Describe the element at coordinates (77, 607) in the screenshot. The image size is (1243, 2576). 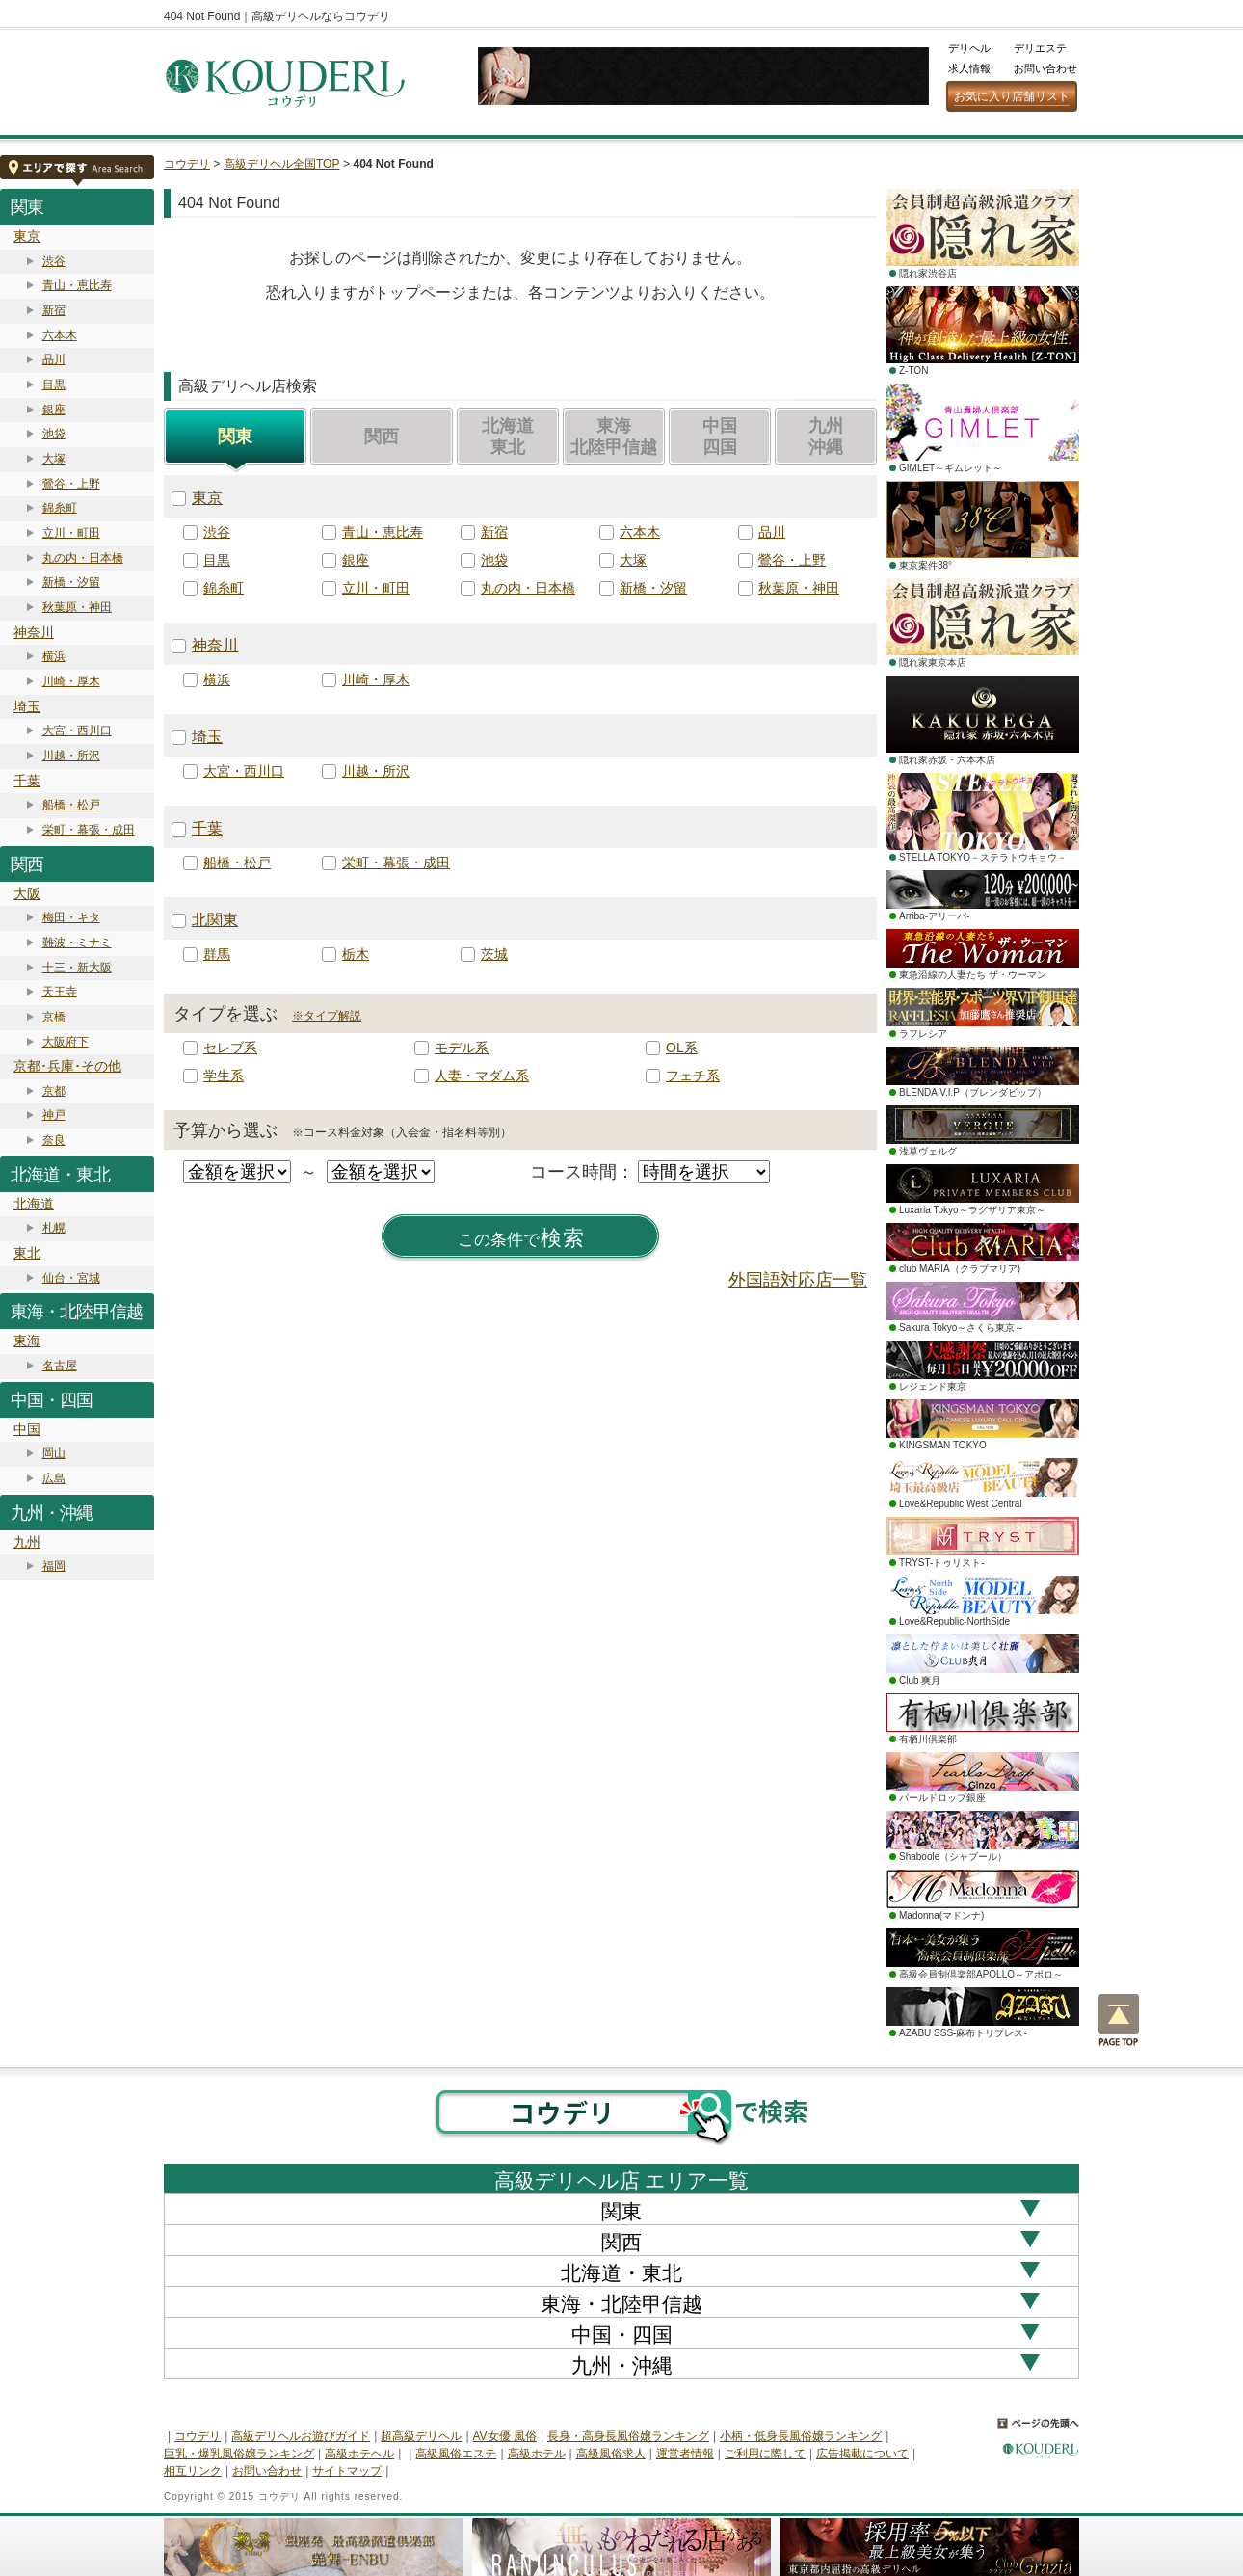
I see `秋葉原・神田` at that location.